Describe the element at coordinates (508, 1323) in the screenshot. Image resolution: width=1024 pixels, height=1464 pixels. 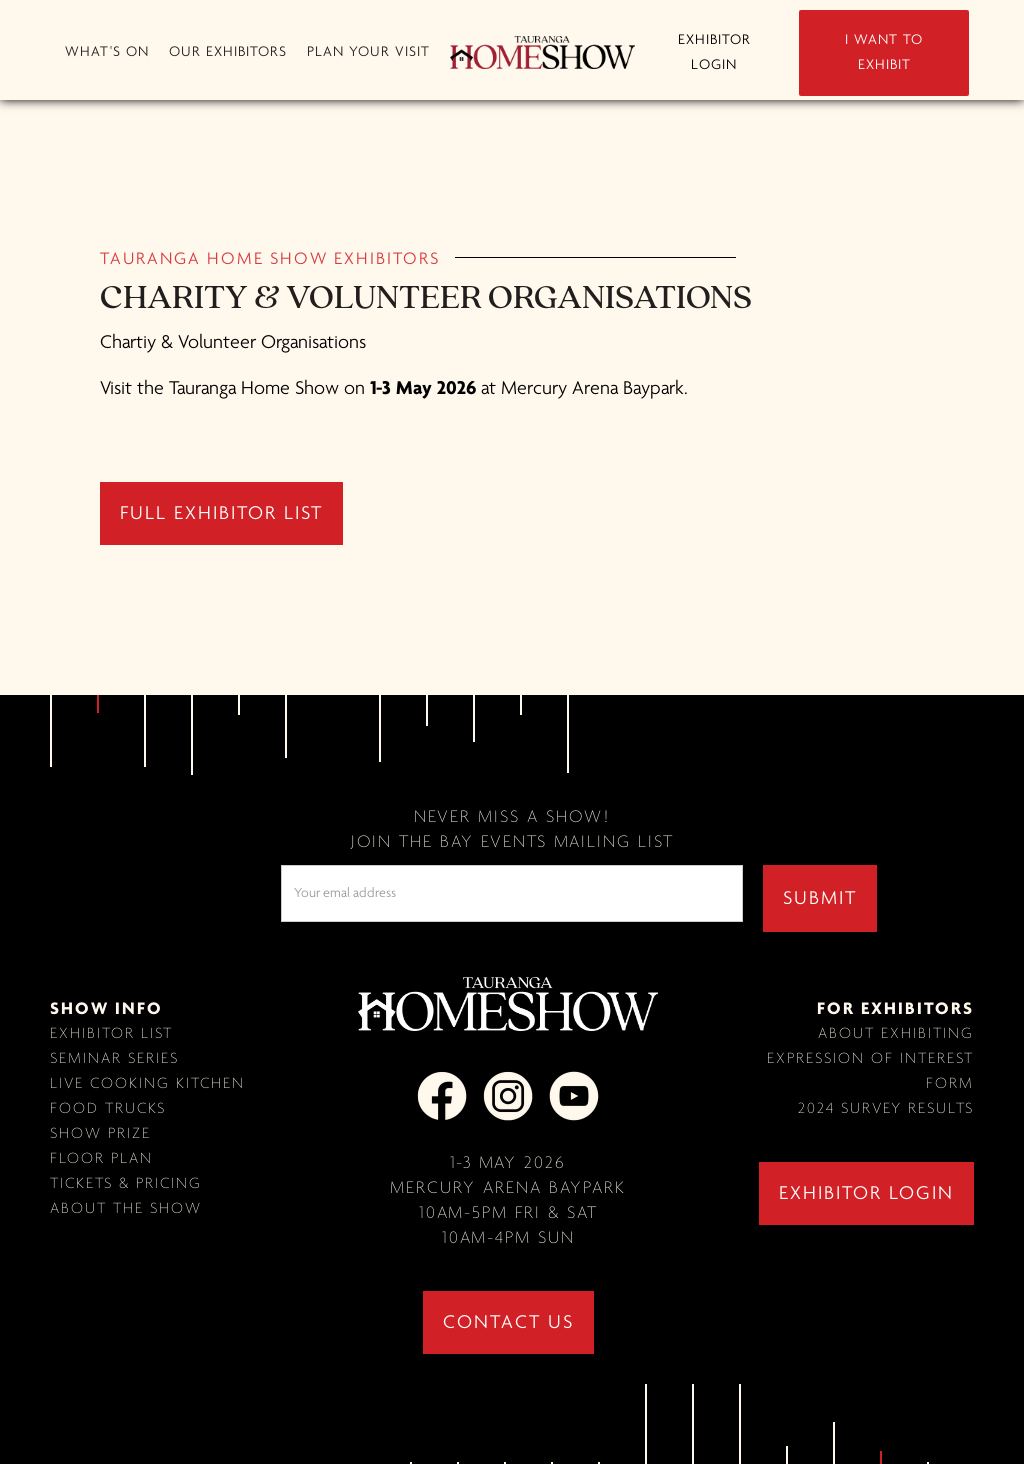
I see `contact us` at that location.